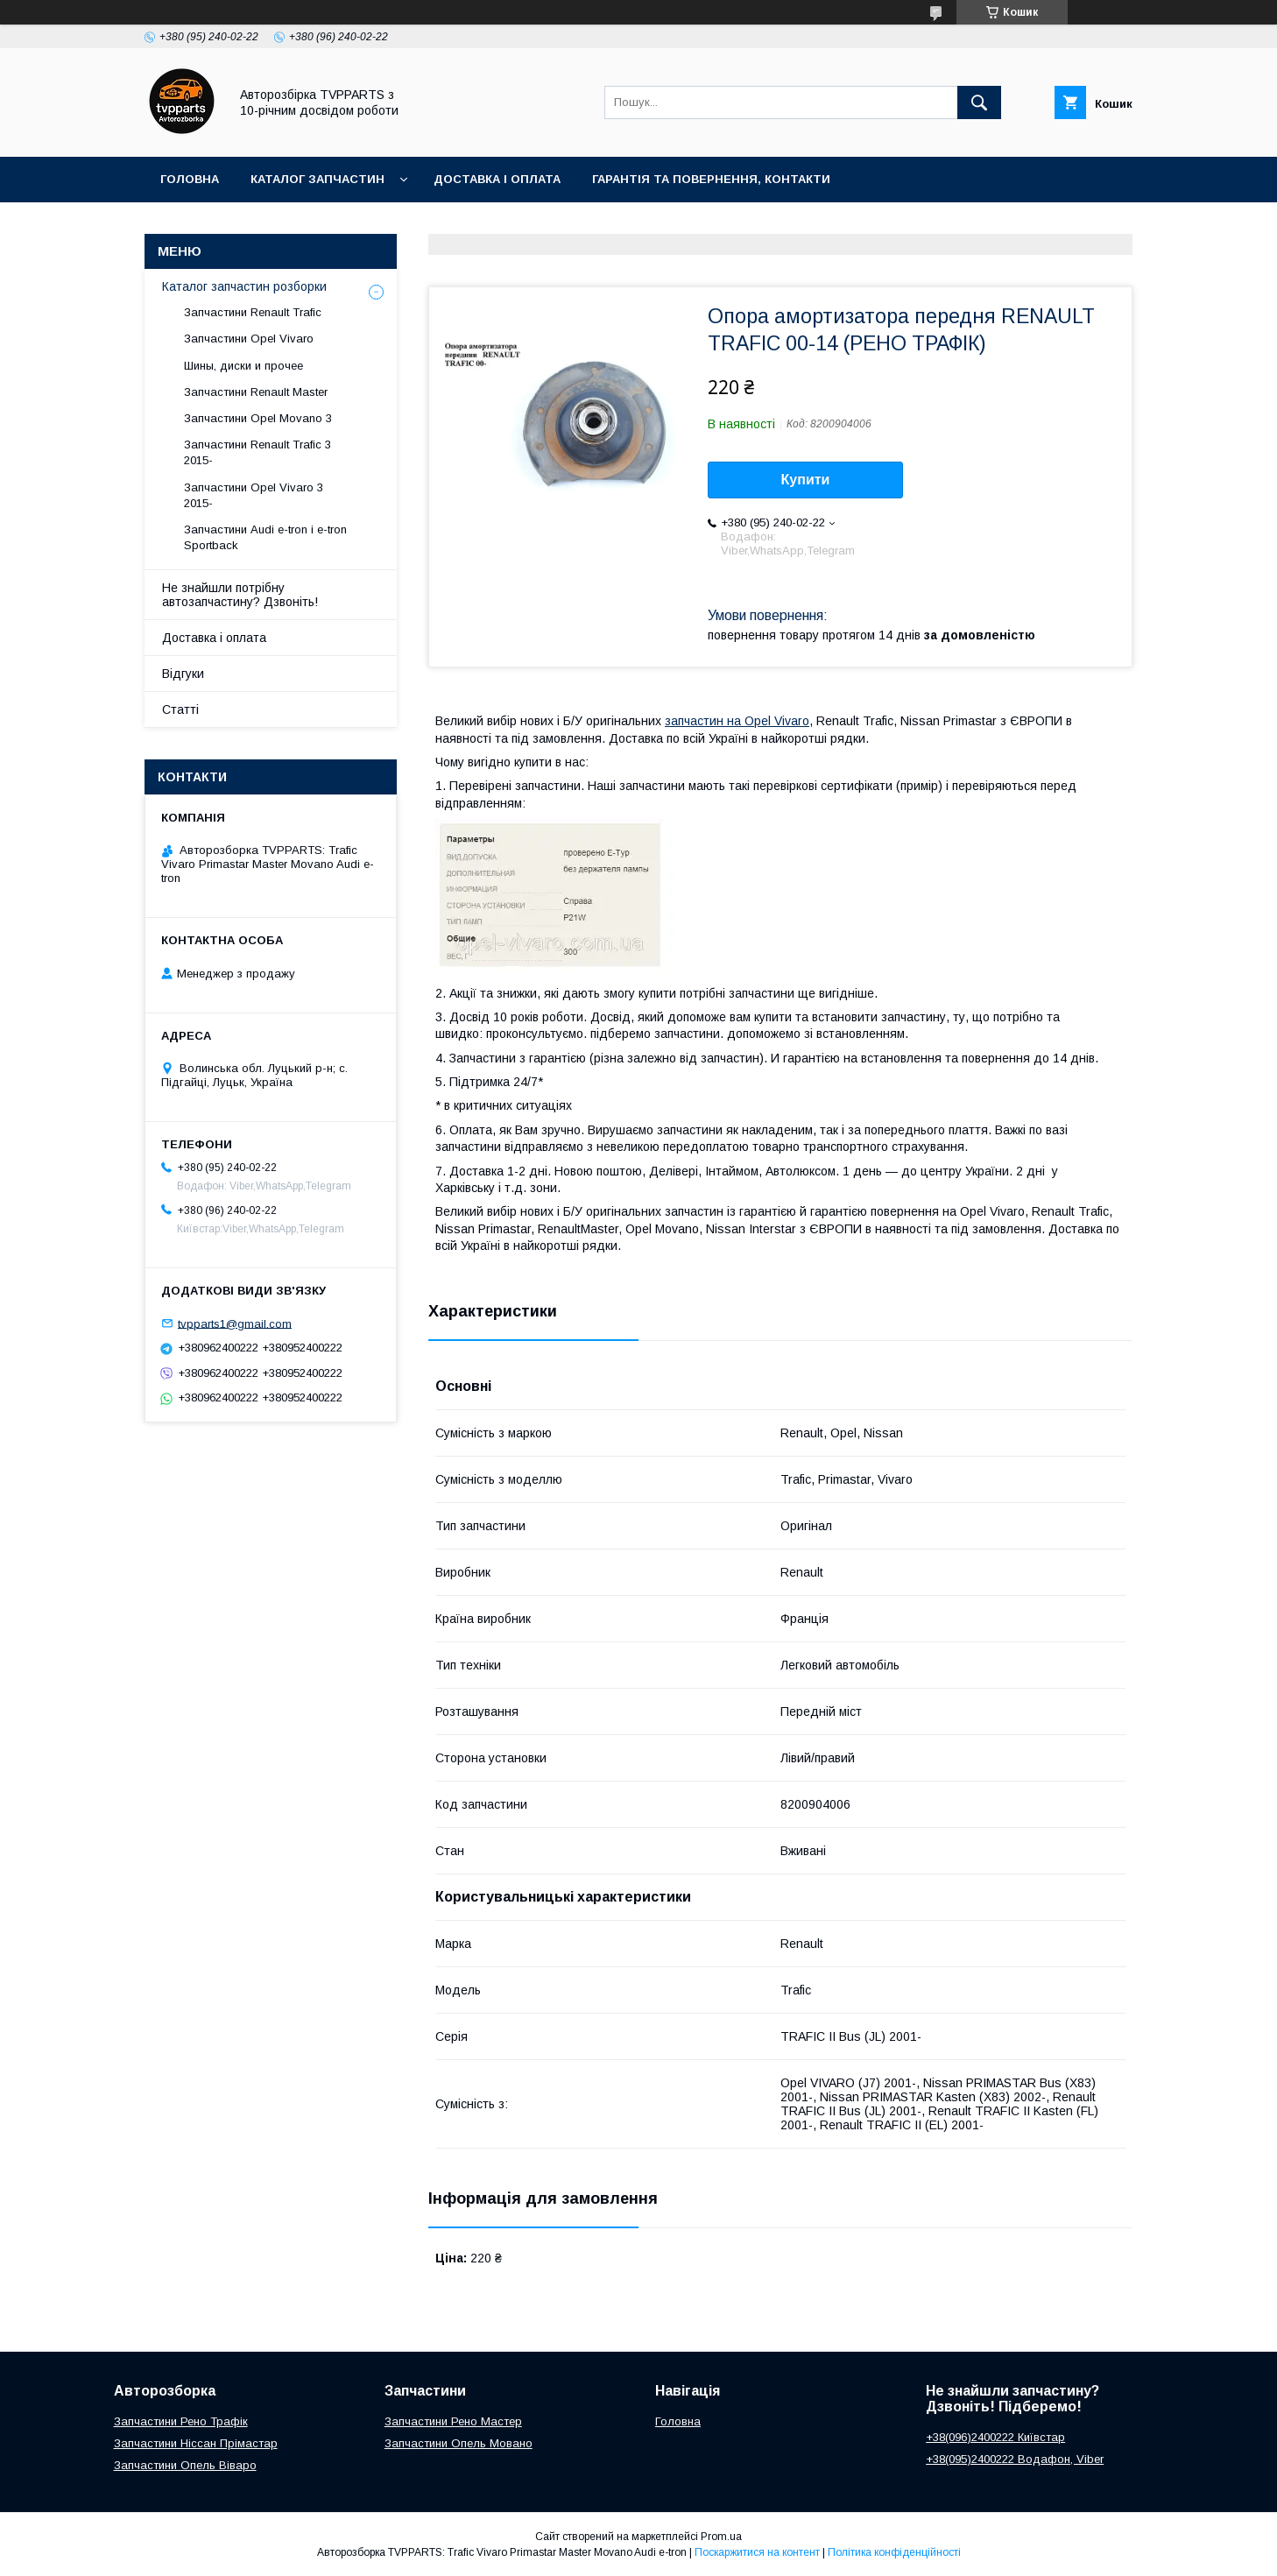 The width and height of the screenshot is (1277, 2576). What do you see at coordinates (459, 2443) in the screenshot?
I see `Запчастини Опель Мовано` at bounding box center [459, 2443].